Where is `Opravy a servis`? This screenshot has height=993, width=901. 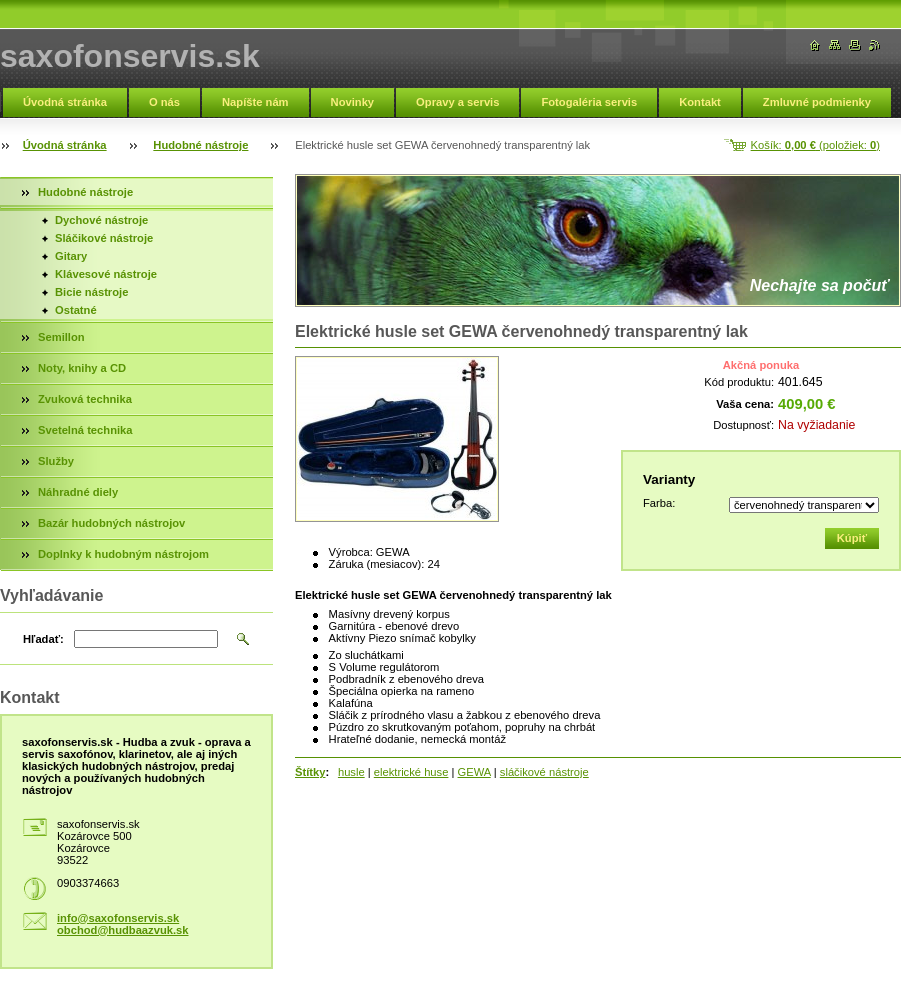
Opravy a servis is located at coordinates (457, 102).